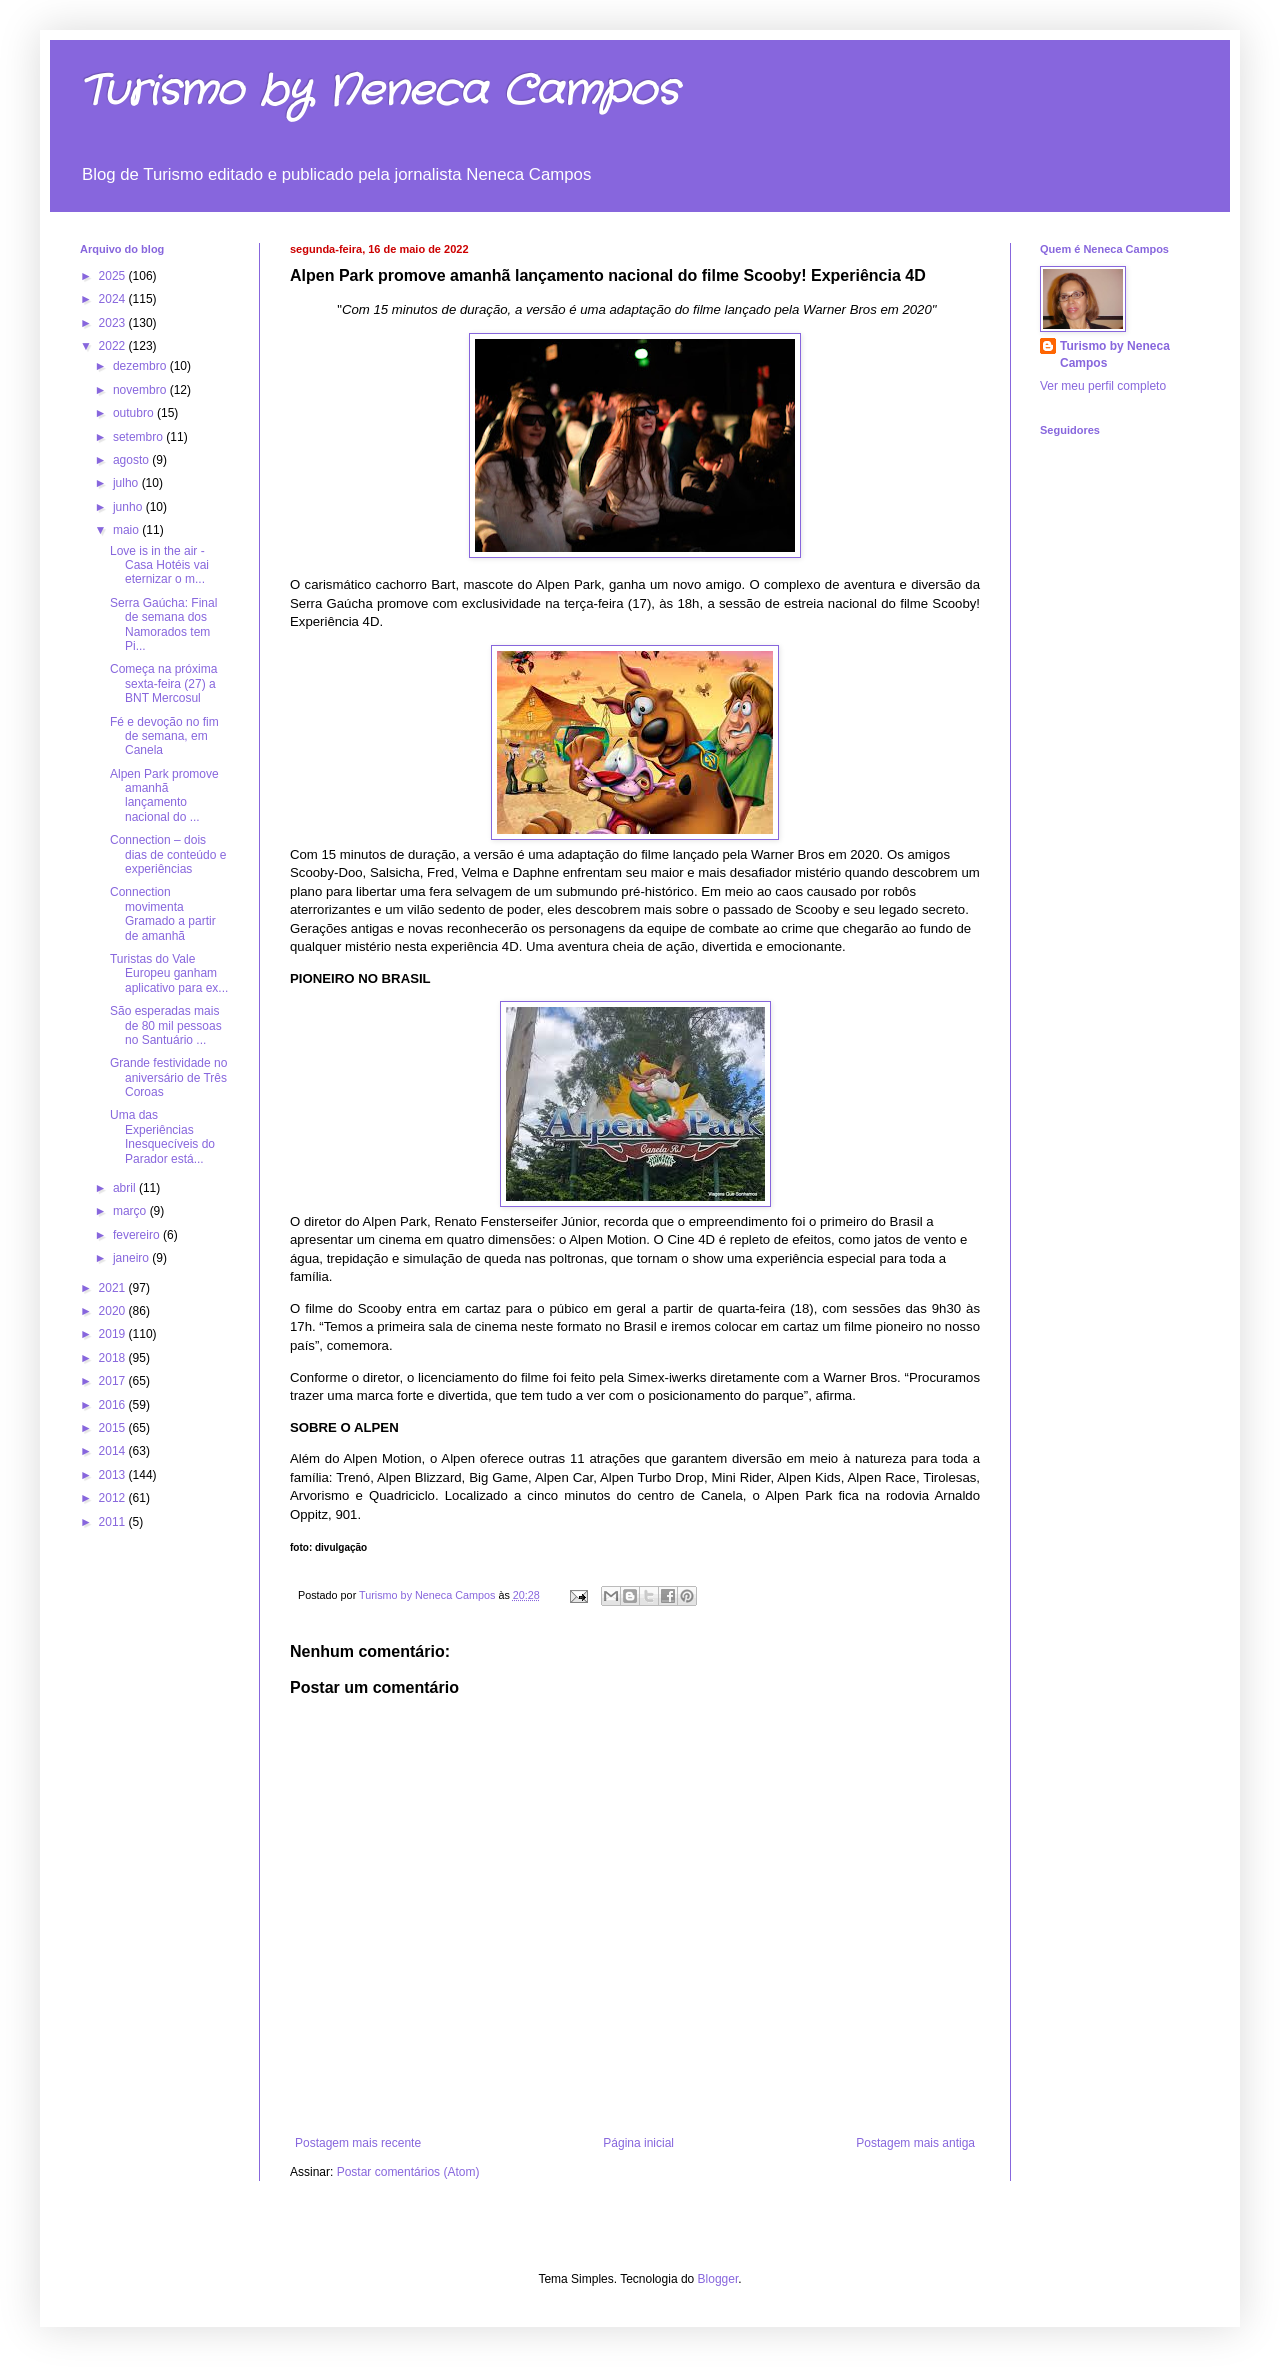 The width and height of the screenshot is (1280, 2368). I want to click on 2023, so click(114, 323).